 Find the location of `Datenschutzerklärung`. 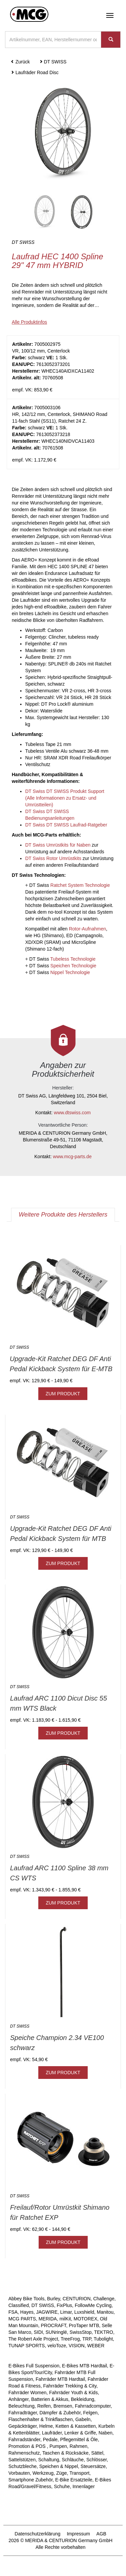

Datenschutzerklärung is located at coordinates (37, 2533).